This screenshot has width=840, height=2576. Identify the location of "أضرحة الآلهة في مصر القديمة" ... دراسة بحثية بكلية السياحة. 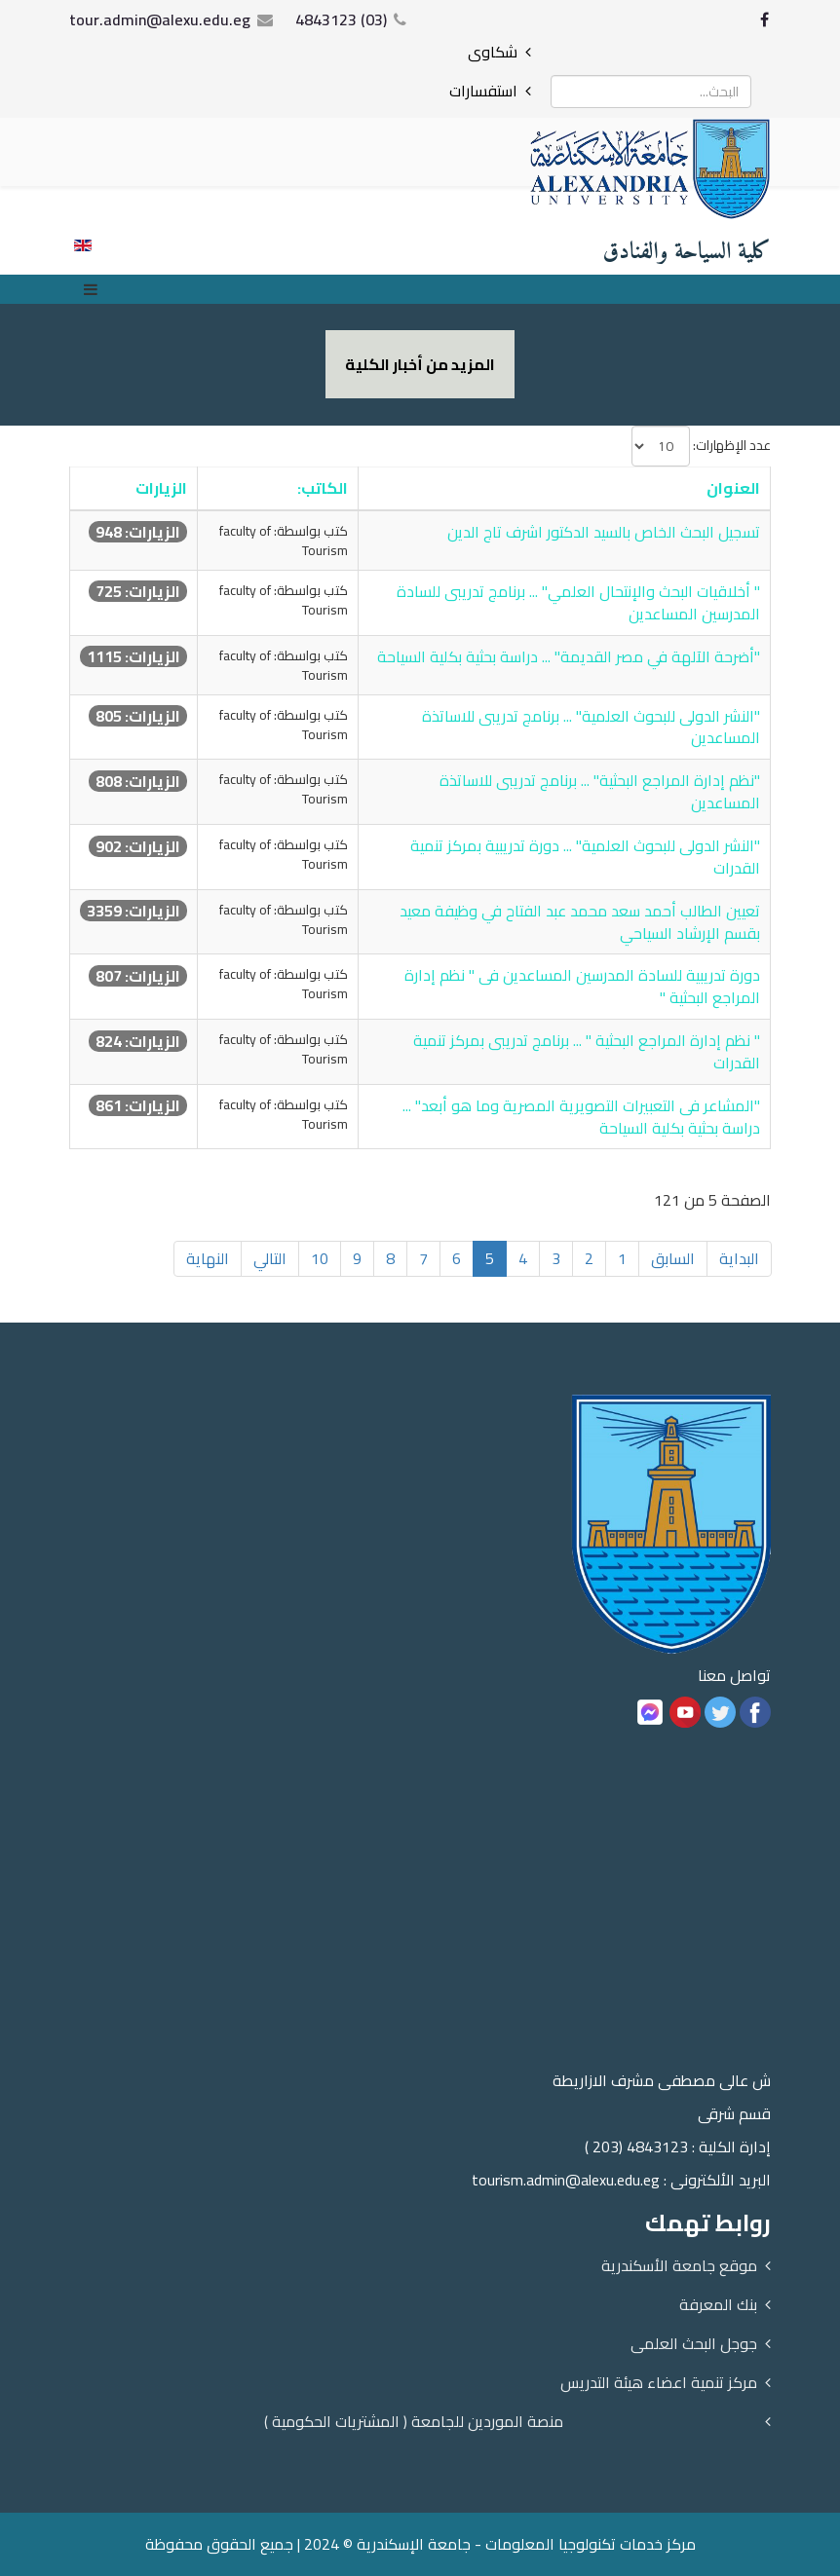
(568, 656).